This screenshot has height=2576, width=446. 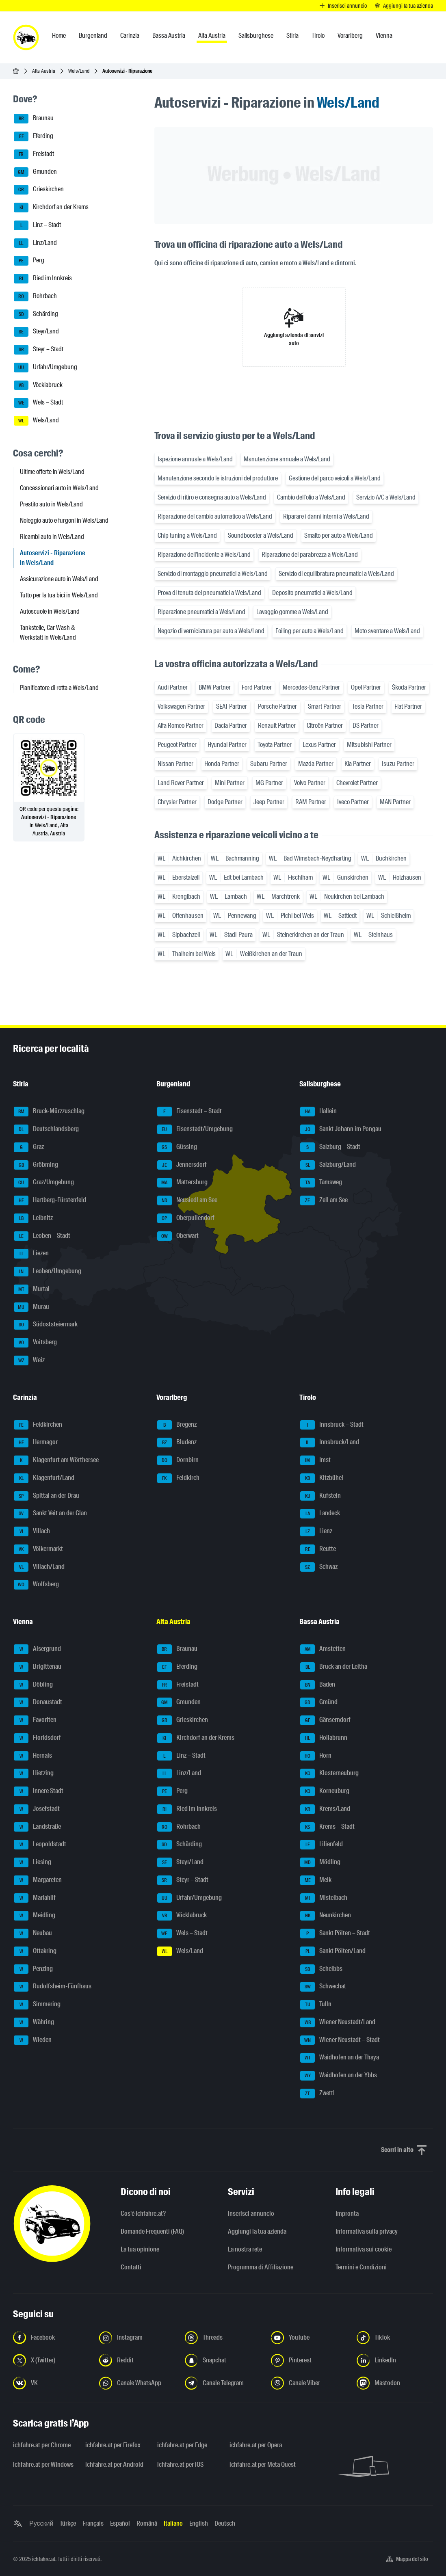 What do you see at coordinates (34, 1916) in the screenshot?
I see `Meidling` at bounding box center [34, 1916].